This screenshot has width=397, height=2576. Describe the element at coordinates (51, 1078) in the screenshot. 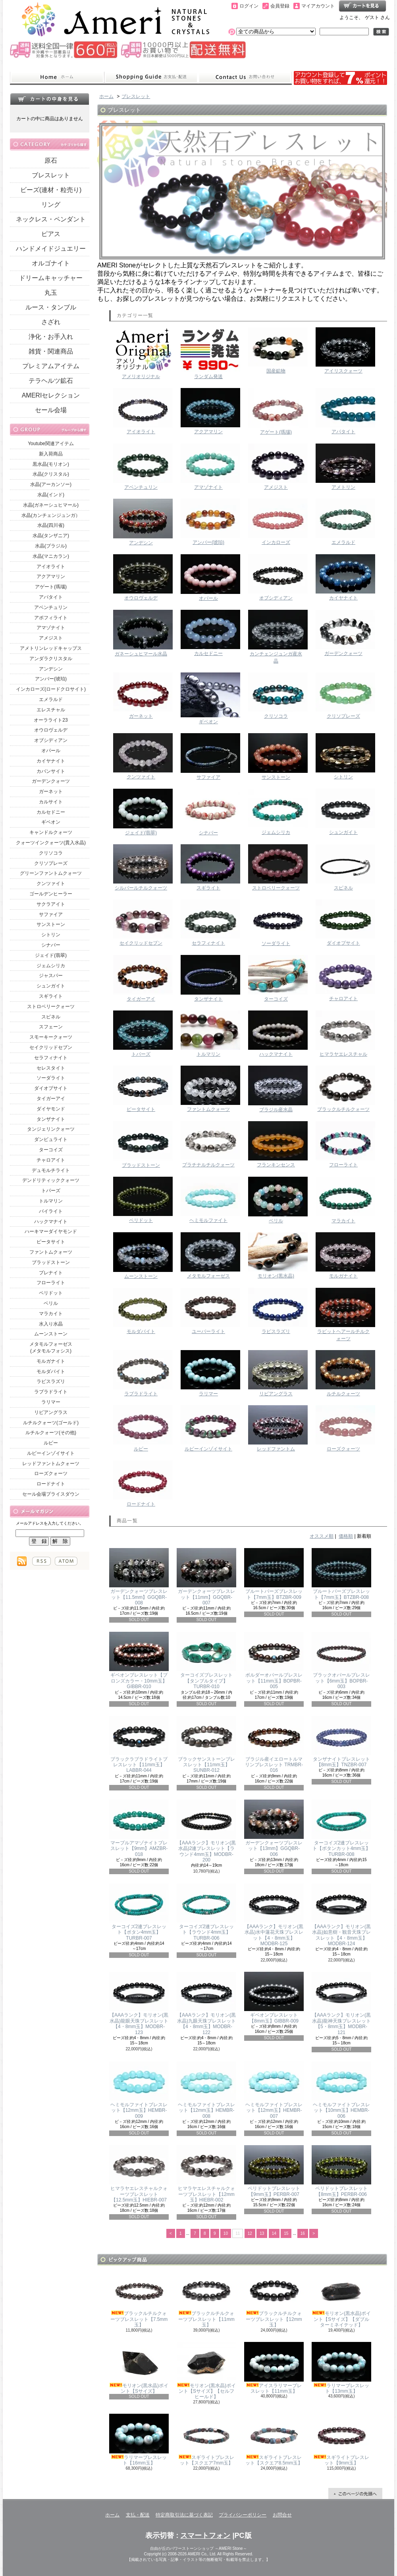

I see `ソーダライト` at that location.